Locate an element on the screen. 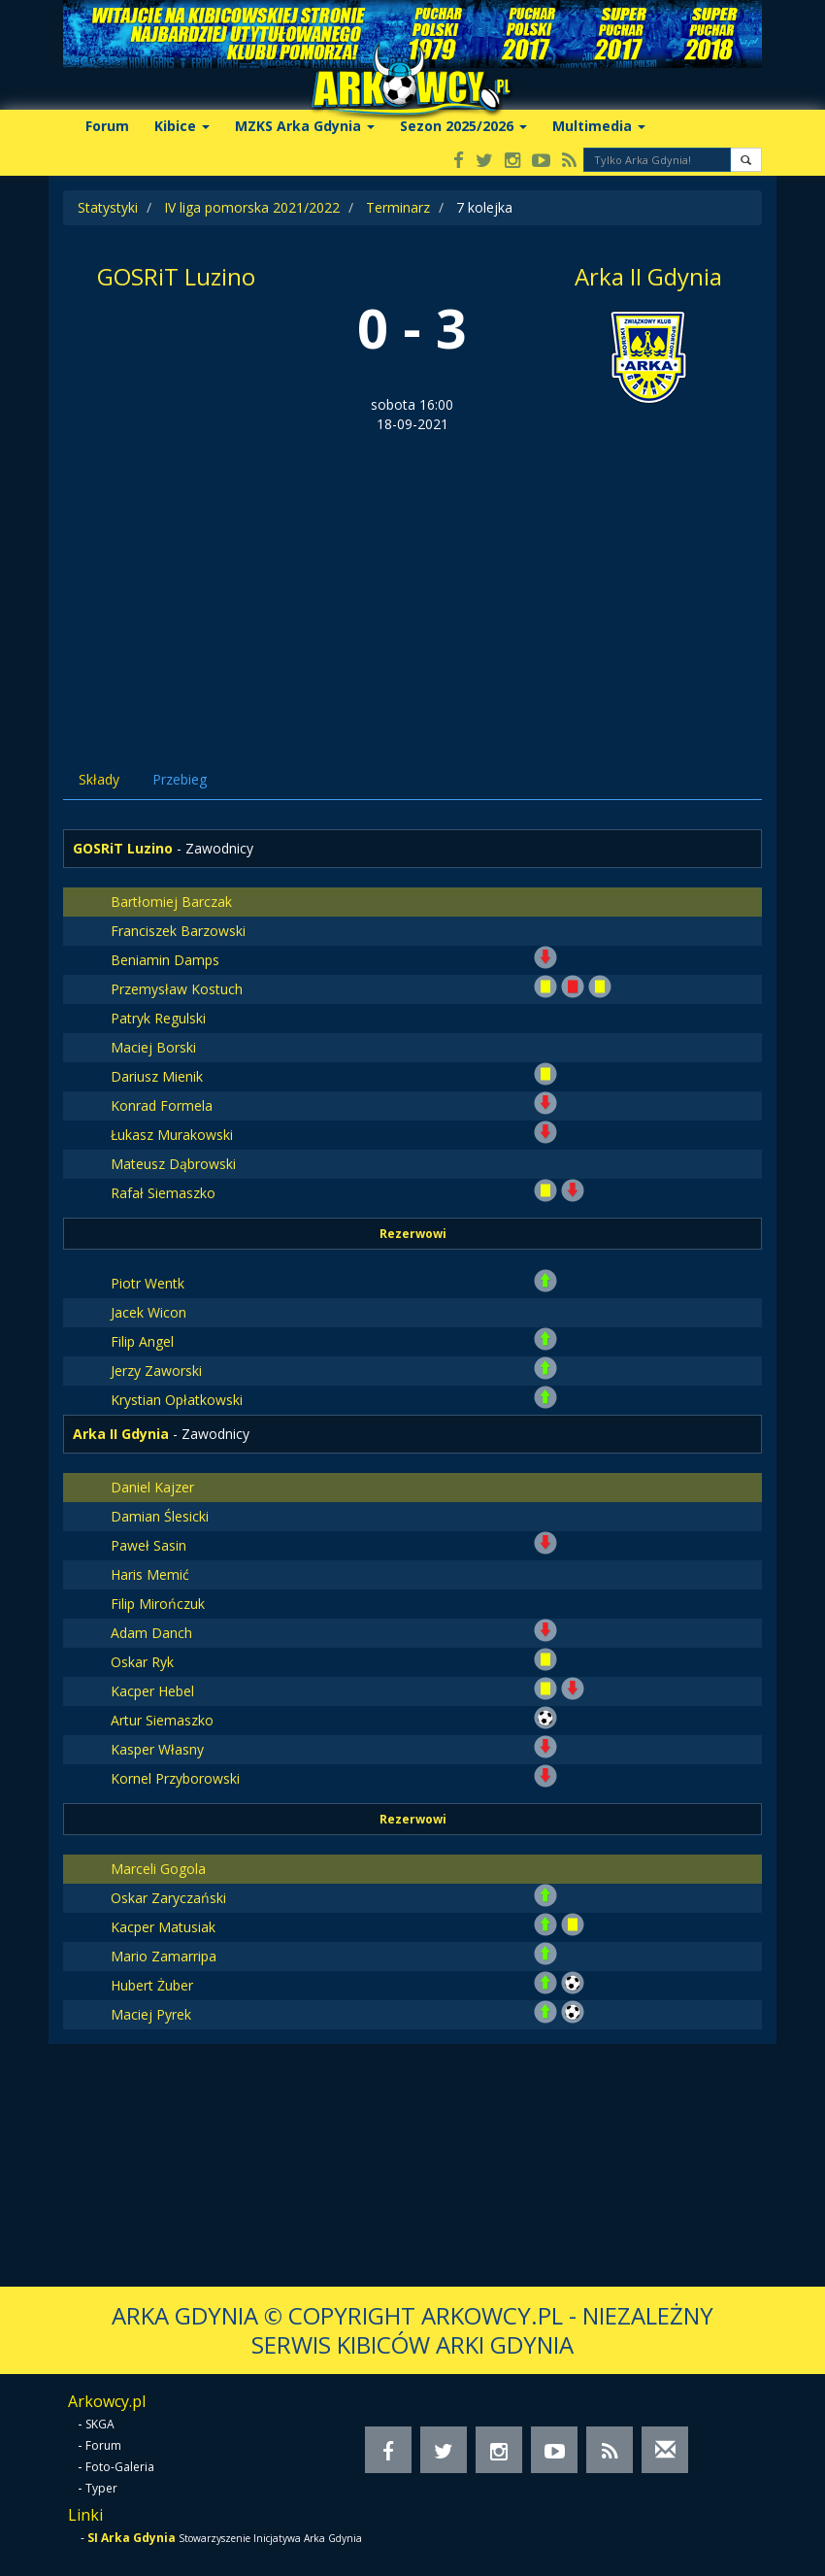 Image resolution: width=825 pixels, height=2576 pixels. Jerzy Zaworski is located at coordinates (156, 1370).